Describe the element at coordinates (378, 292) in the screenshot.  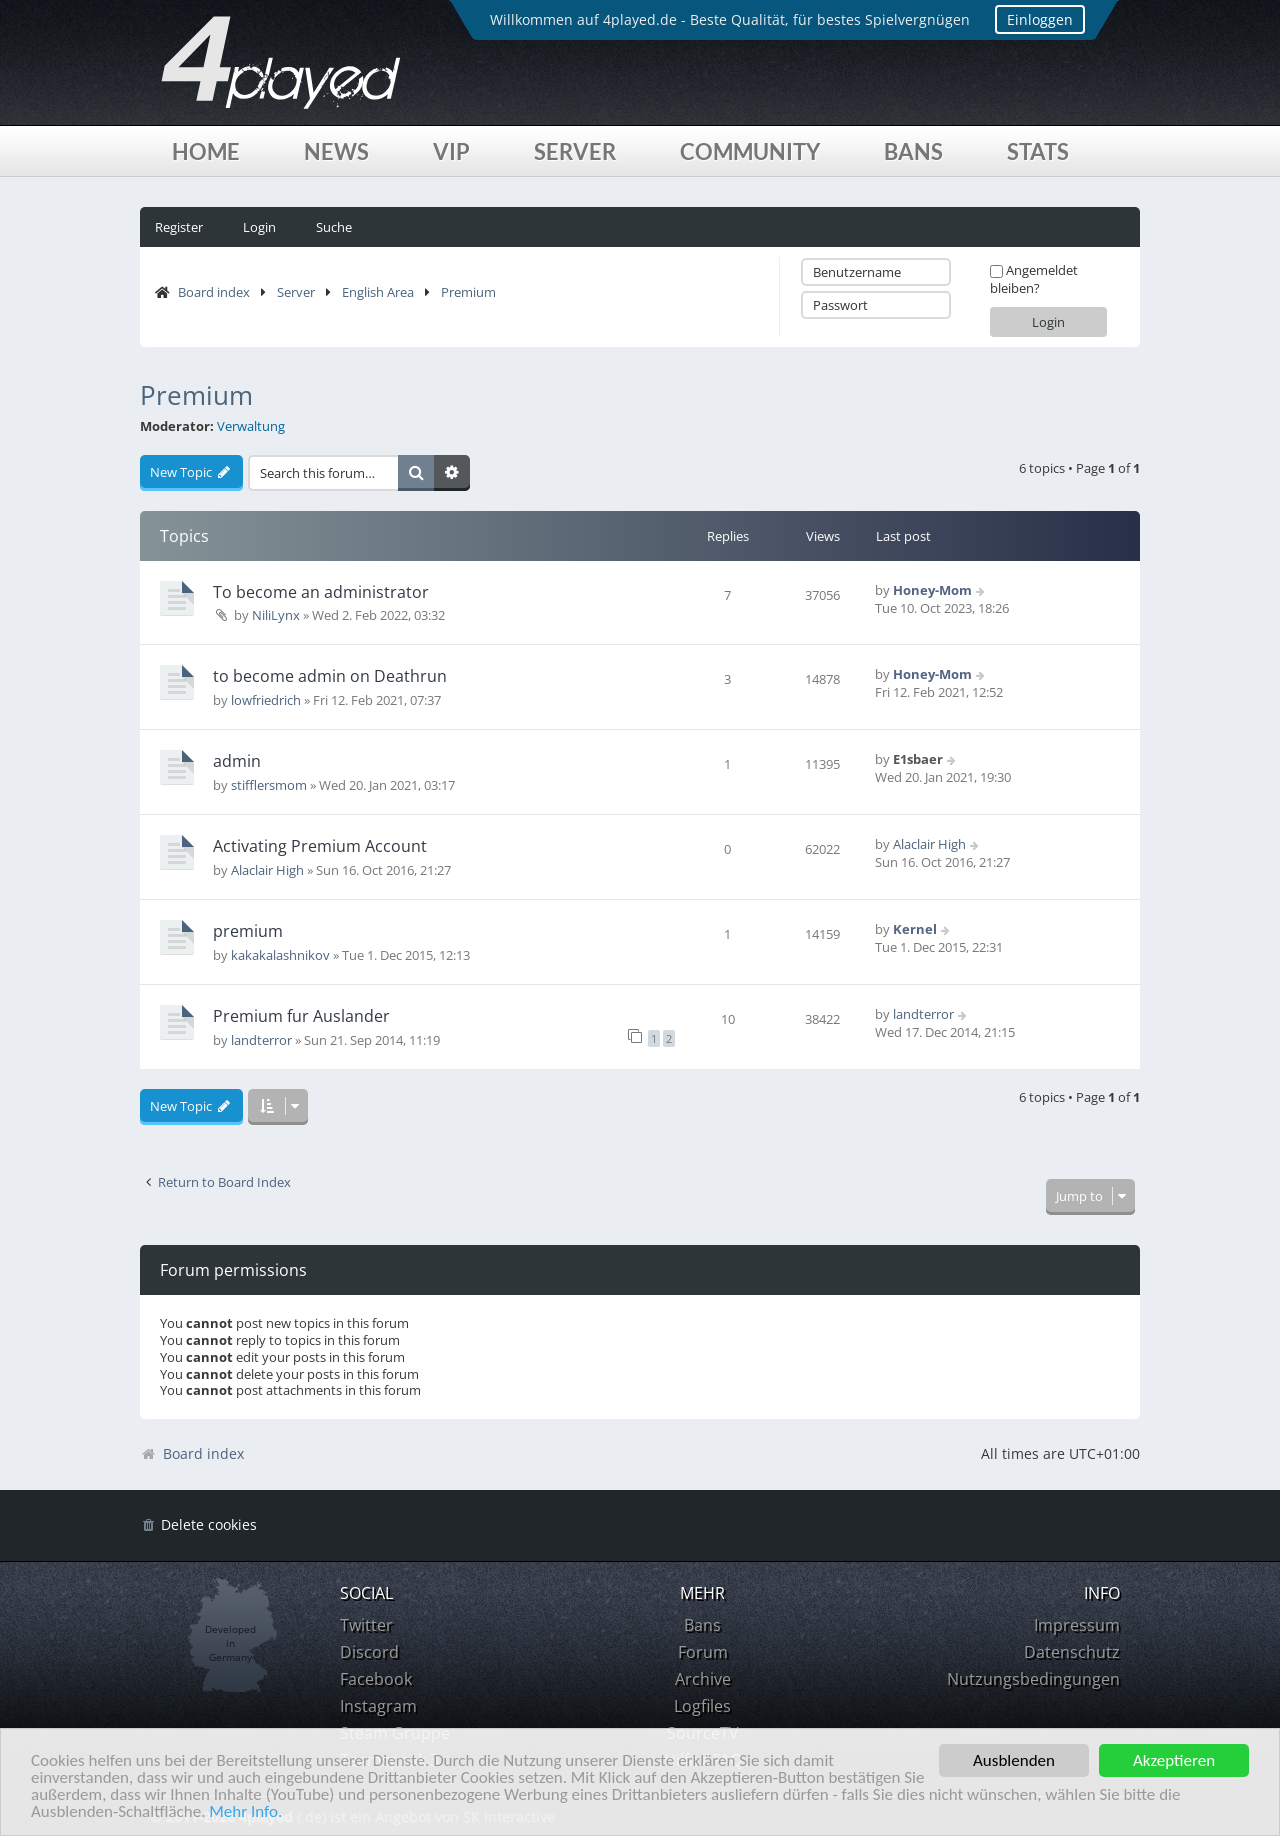
I see `English Area` at that location.